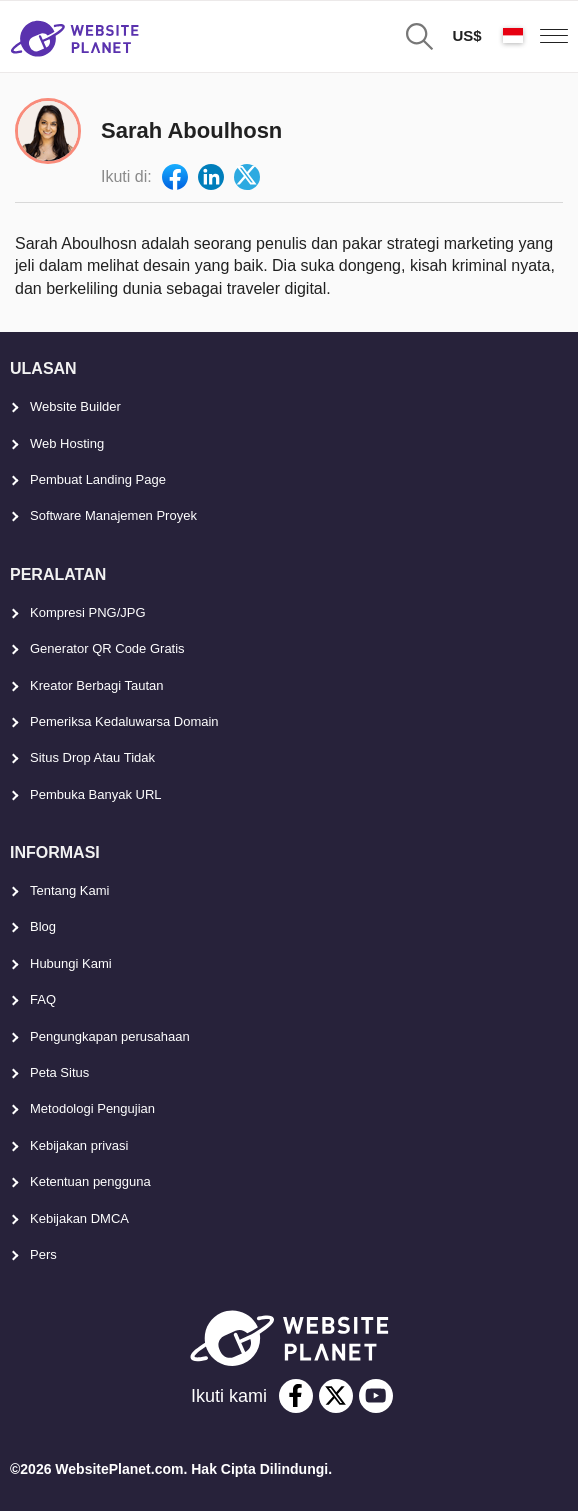  What do you see at coordinates (110, 1036) in the screenshot?
I see `Pengungkapan perusahaan` at bounding box center [110, 1036].